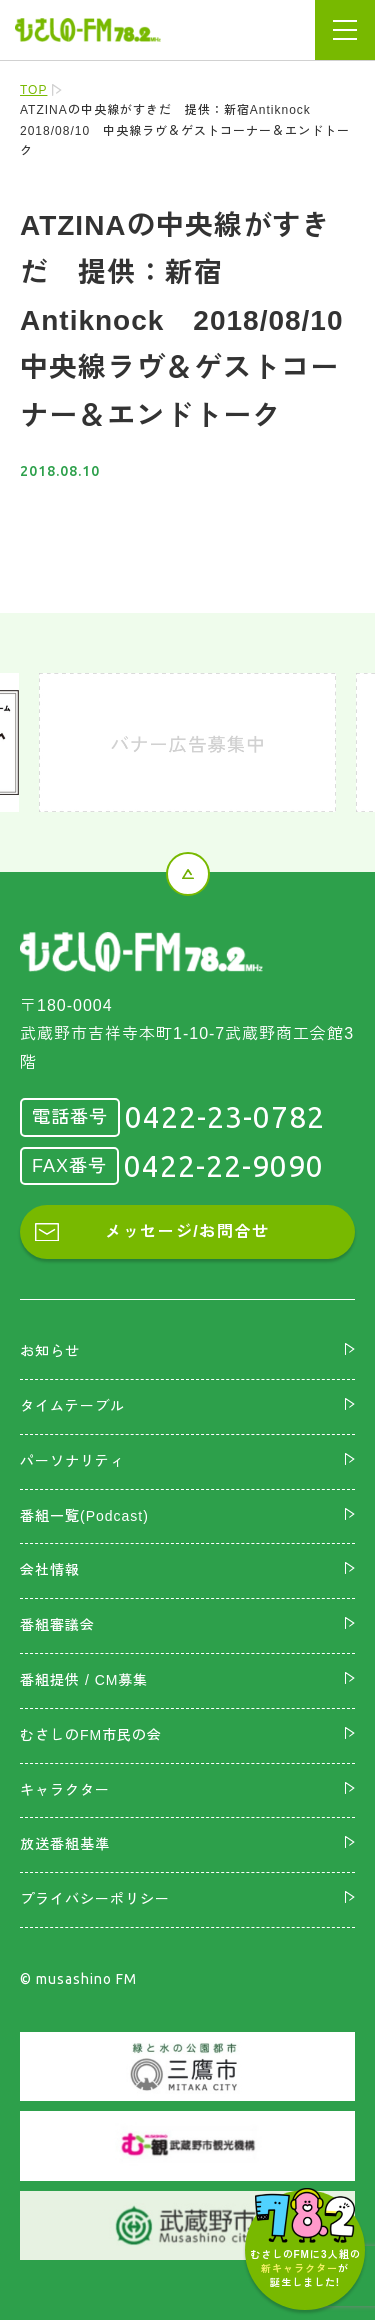  I want to click on 番組審議会, so click(57, 1625).